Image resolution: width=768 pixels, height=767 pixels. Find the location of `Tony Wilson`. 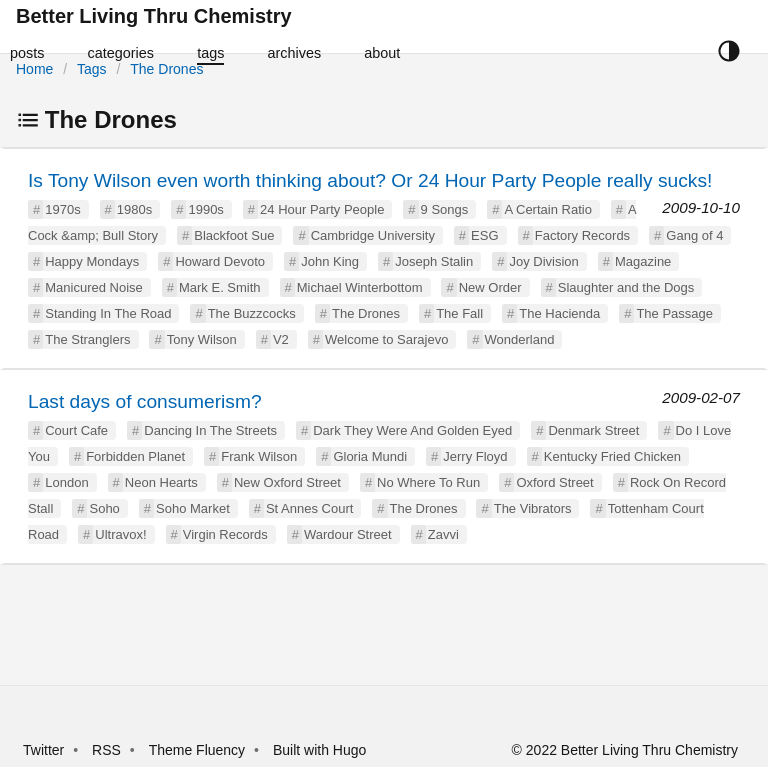

Tony Wilson is located at coordinates (202, 339).